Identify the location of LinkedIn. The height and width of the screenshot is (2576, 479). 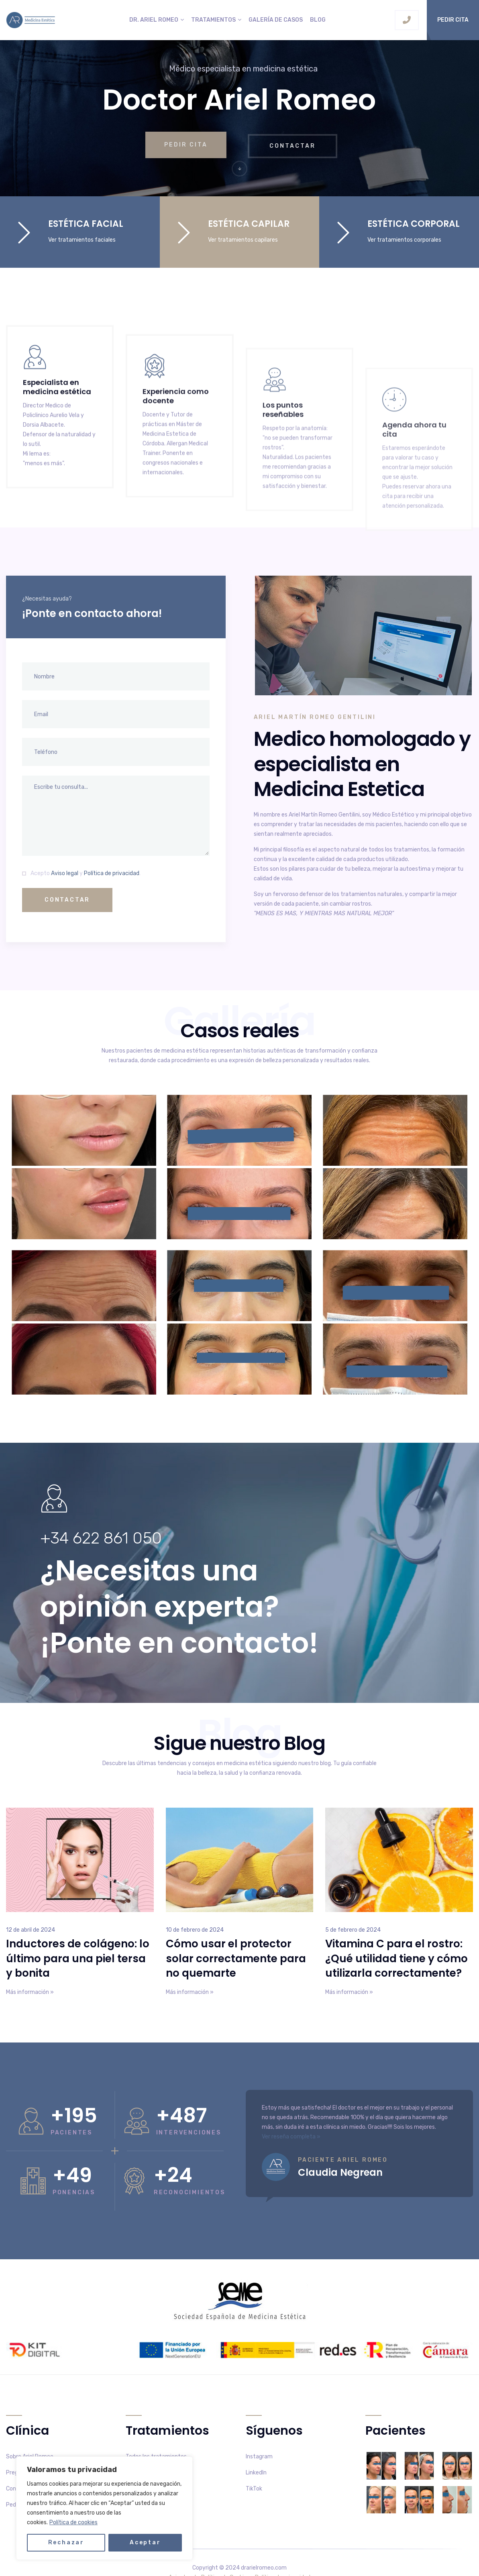
(256, 2472).